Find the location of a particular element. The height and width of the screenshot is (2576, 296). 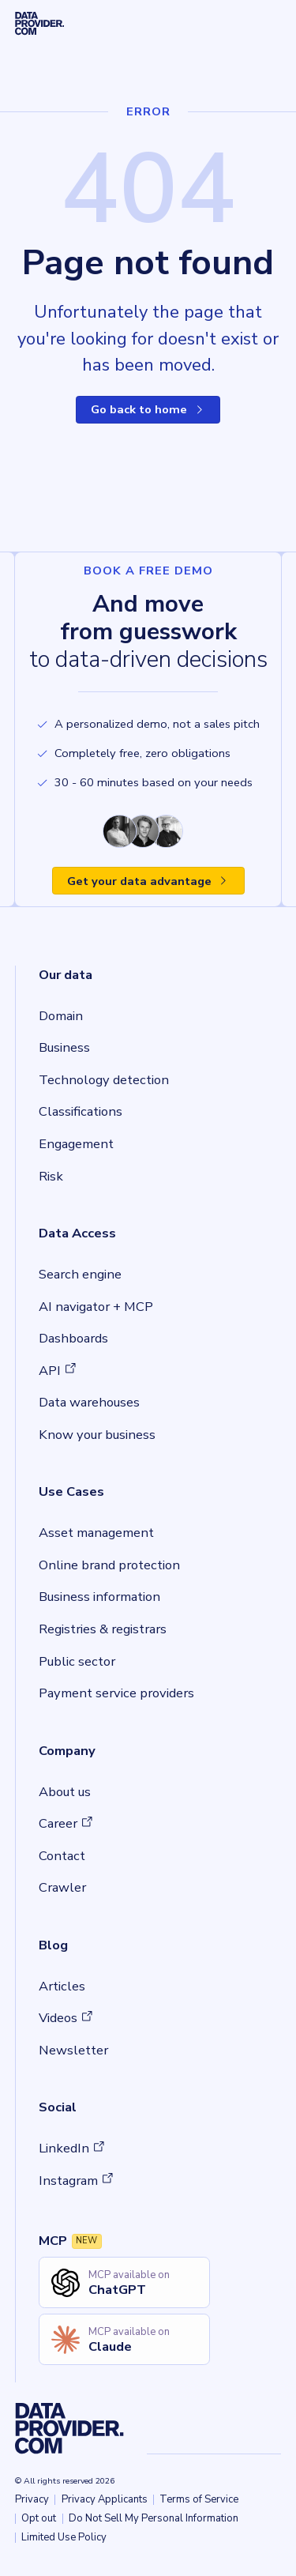

Classifications is located at coordinates (80, 1111).